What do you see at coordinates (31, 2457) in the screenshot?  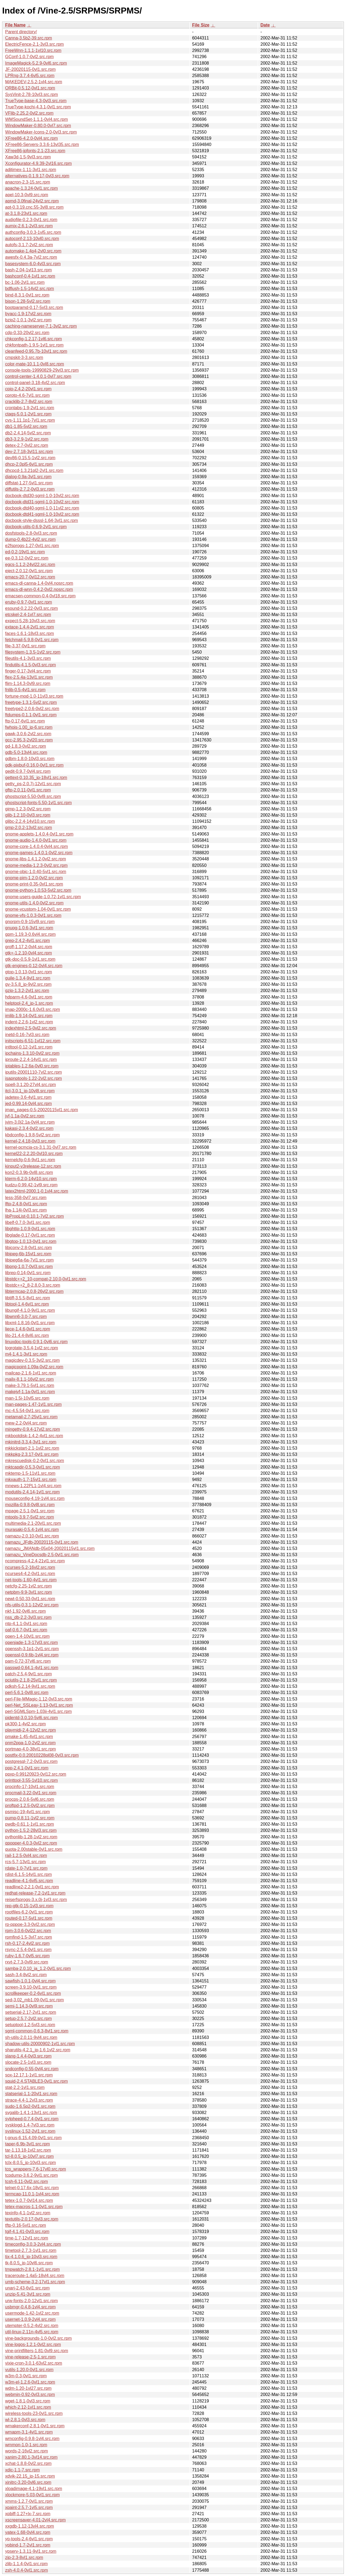 I see `xanim-2.80.1-3vl14.src.rpm` at bounding box center [31, 2457].